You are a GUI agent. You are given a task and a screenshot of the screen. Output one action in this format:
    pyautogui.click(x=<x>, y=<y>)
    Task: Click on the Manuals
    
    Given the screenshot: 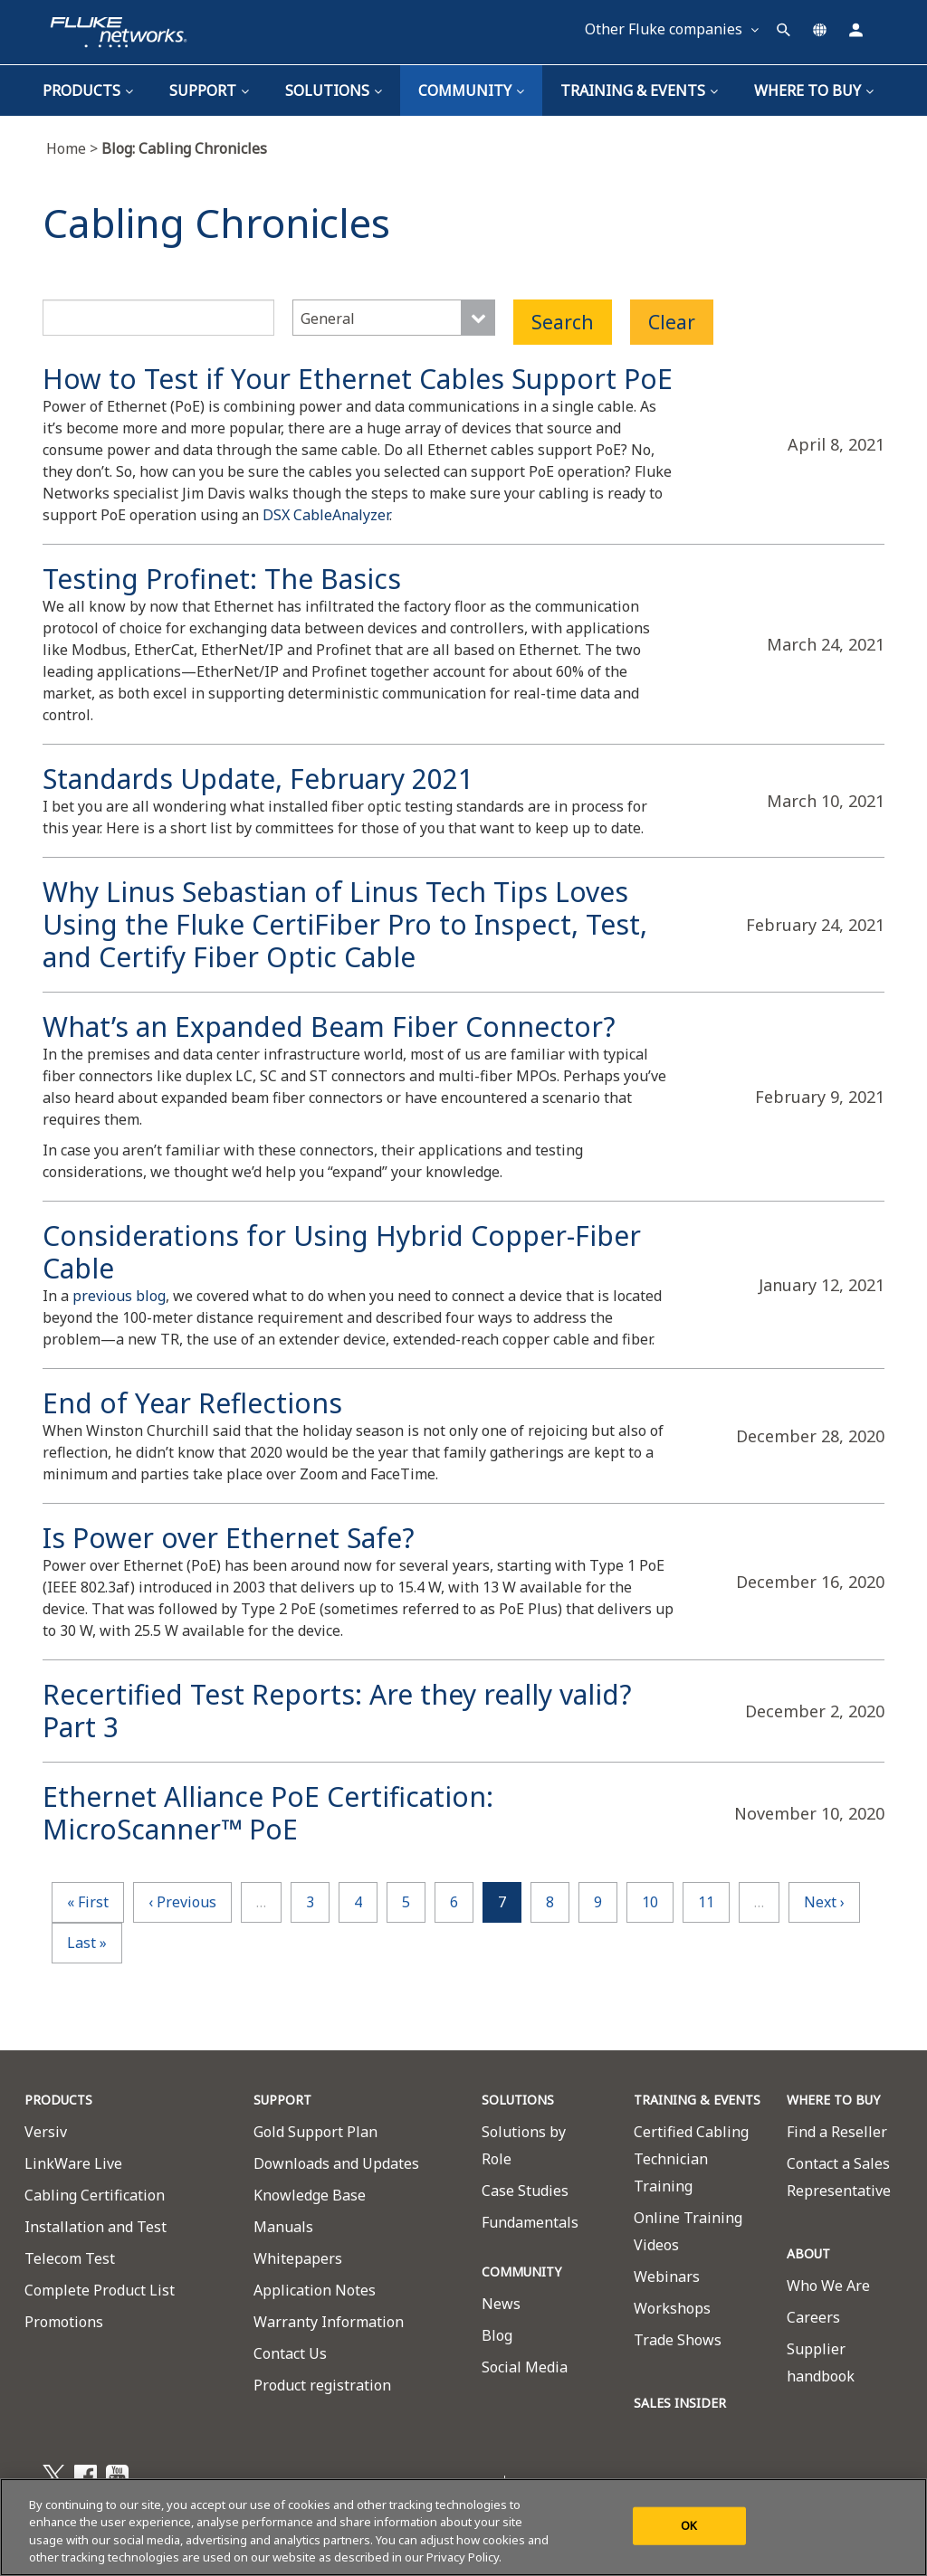 What is the action you would take?
    pyautogui.click(x=283, y=2227)
    